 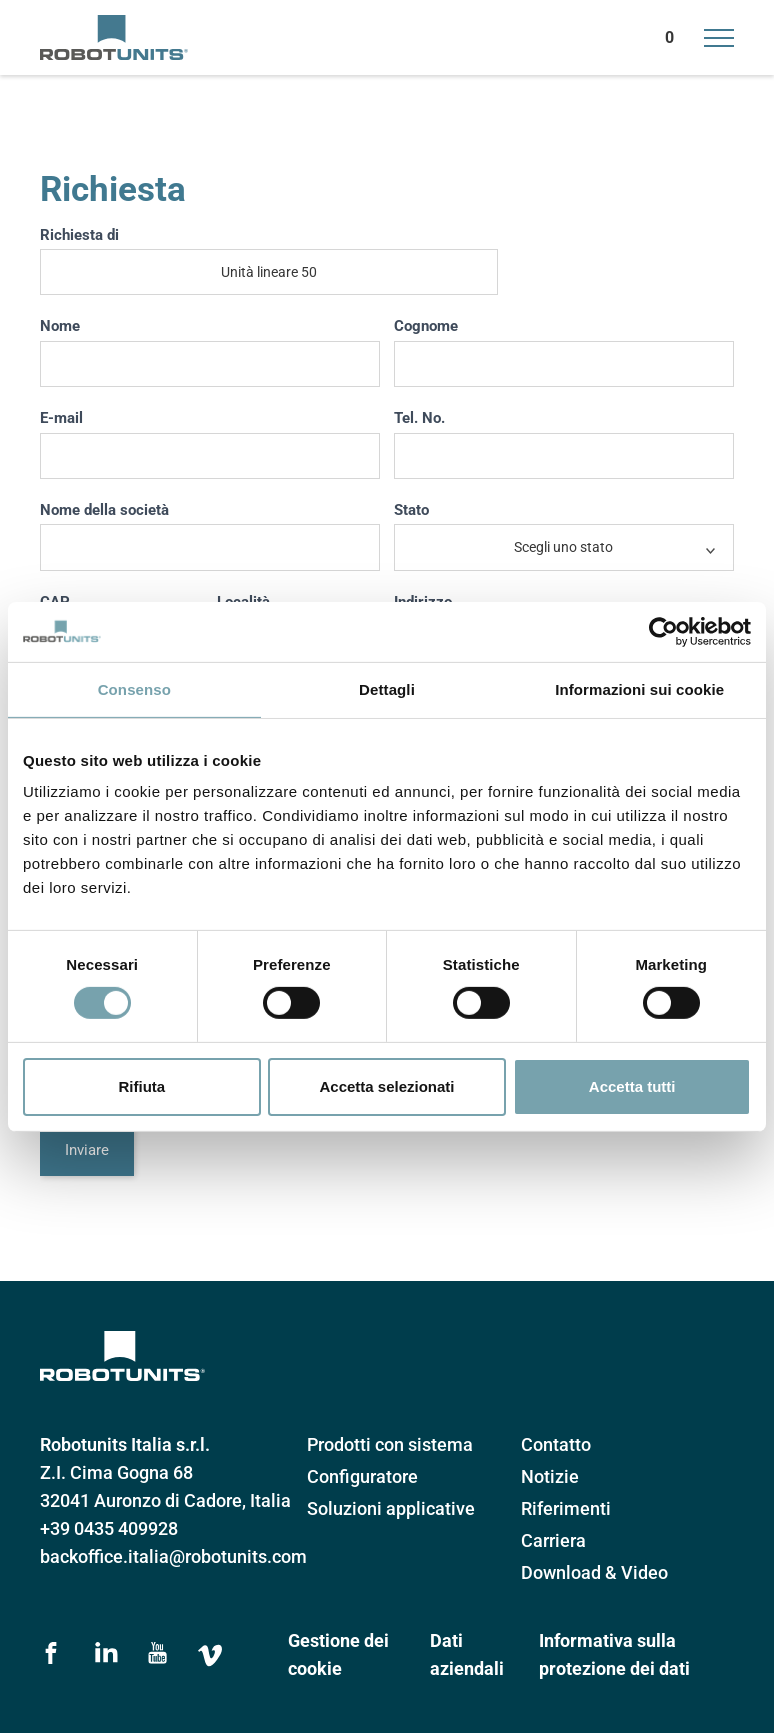 I want to click on Stato, so click(x=411, y=510).